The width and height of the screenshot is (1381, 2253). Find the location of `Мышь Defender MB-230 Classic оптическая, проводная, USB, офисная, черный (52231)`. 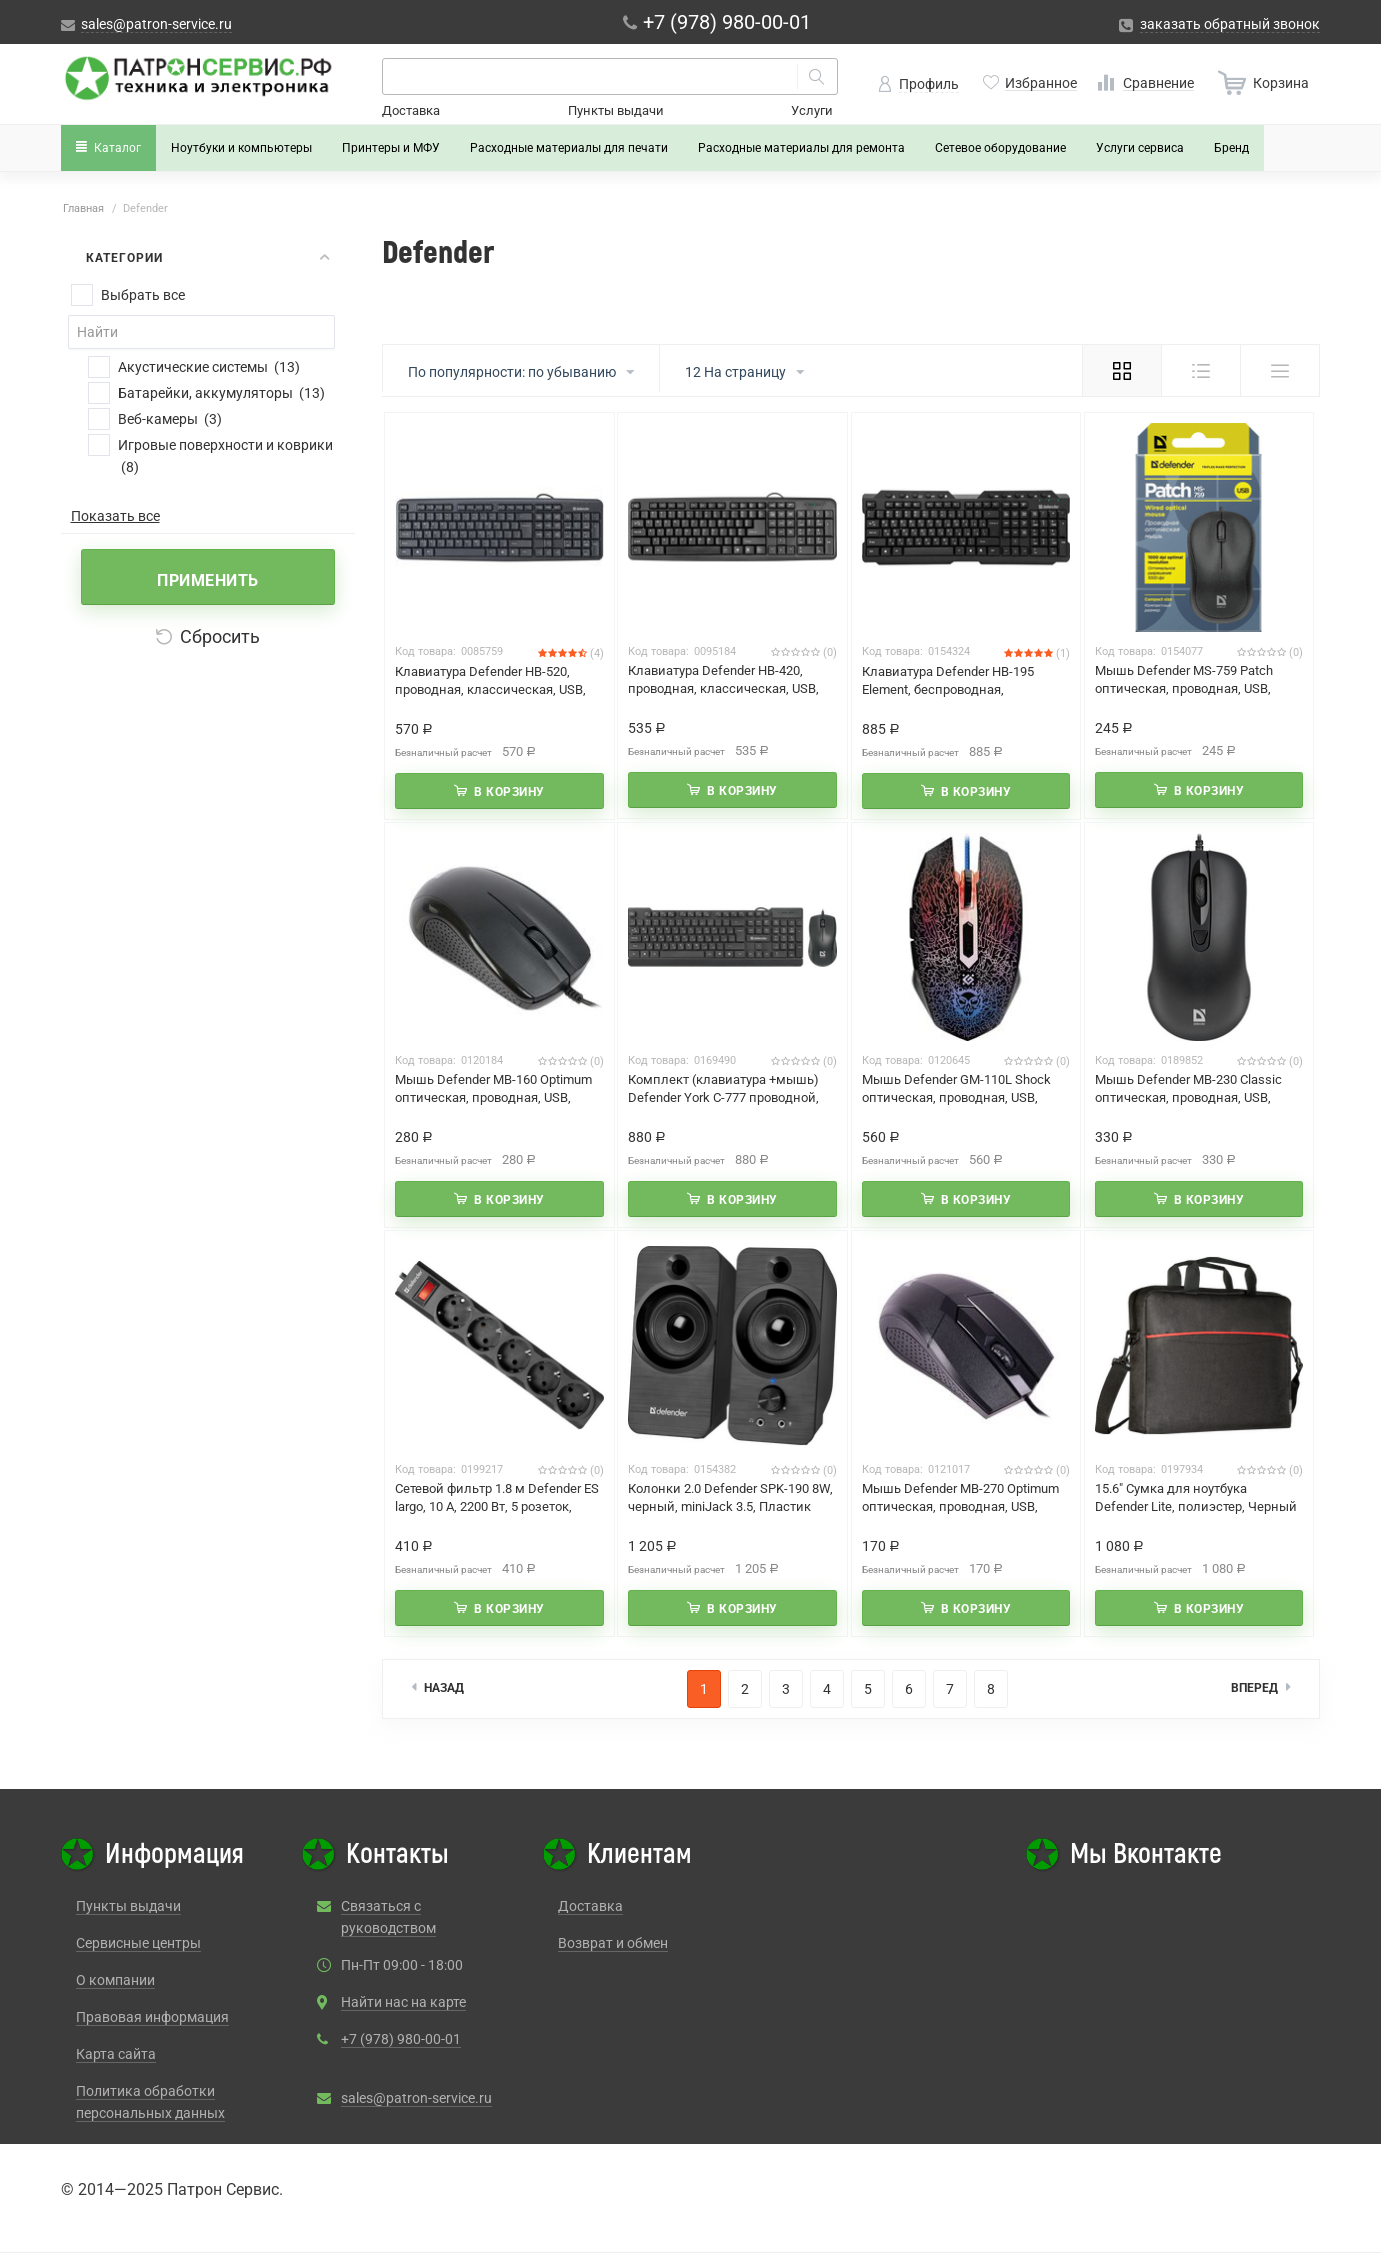

Мышь Defender MB-230 Classic оптическая, проводная, USB, офисная, черный (52231) is located at coordinates (1188, 1097).